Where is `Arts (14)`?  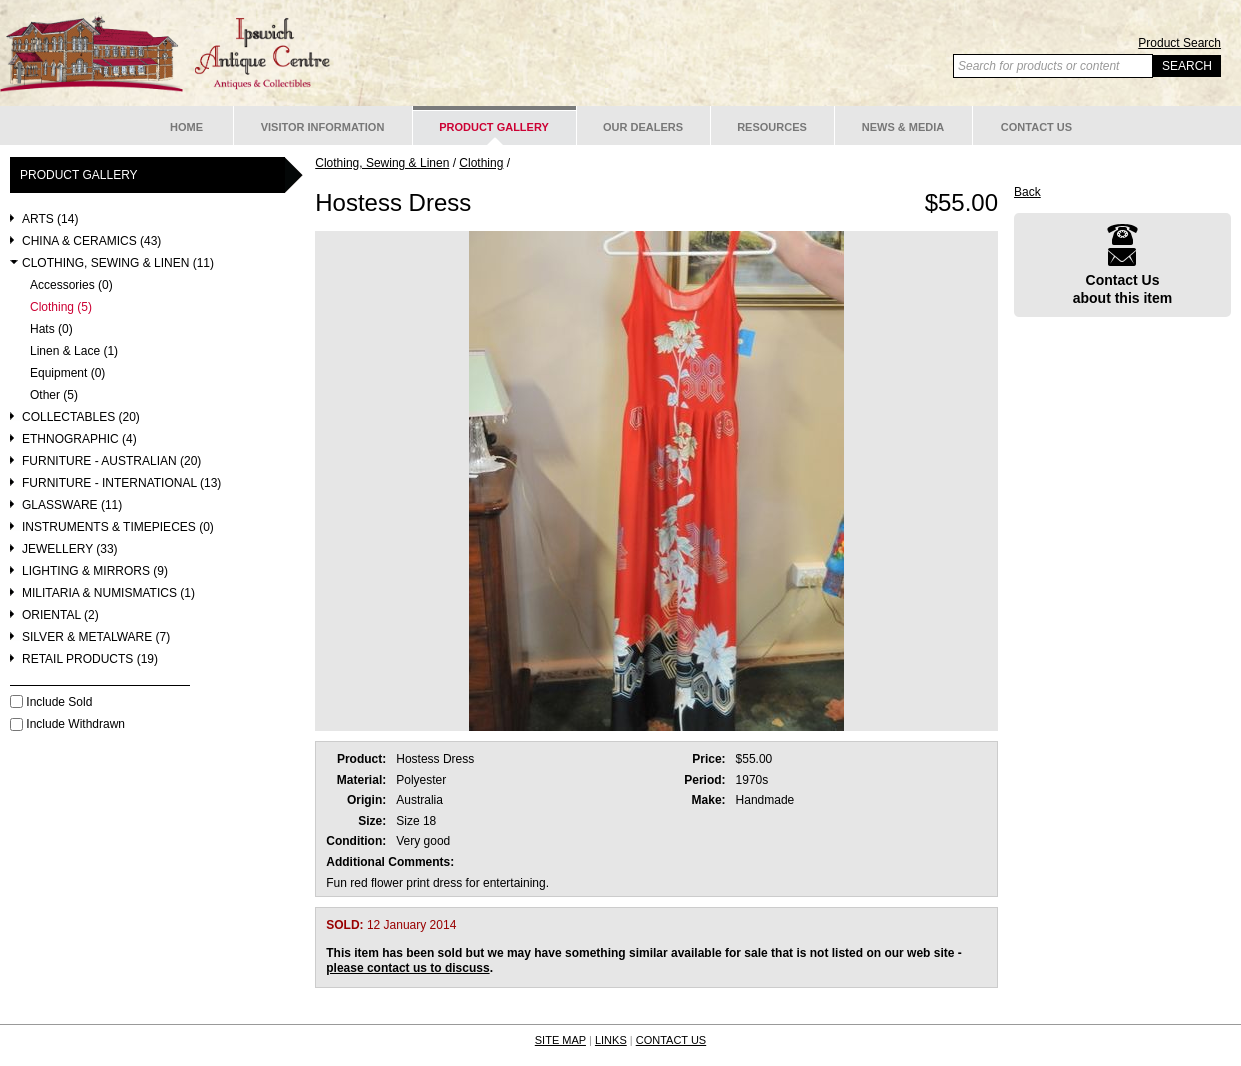 Arts (14) is located at coordinates (50, 219).